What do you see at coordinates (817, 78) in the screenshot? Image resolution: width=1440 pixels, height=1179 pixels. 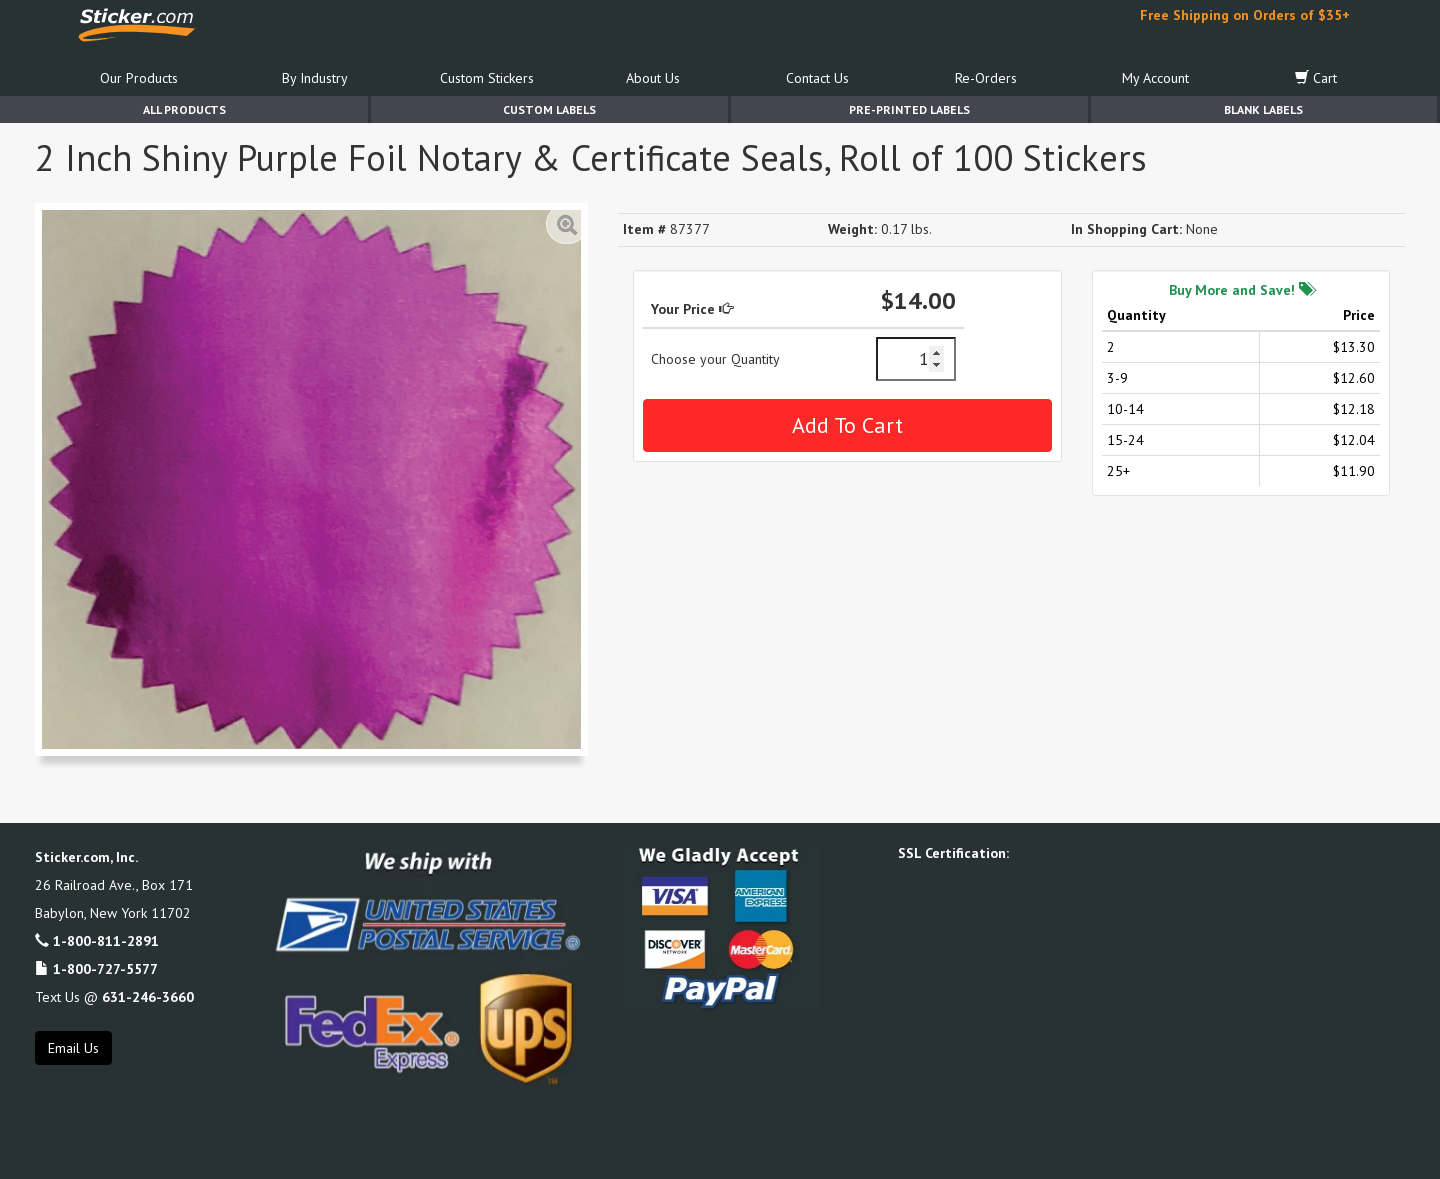 I see `Contact Us` at bounding box center [817, 78].